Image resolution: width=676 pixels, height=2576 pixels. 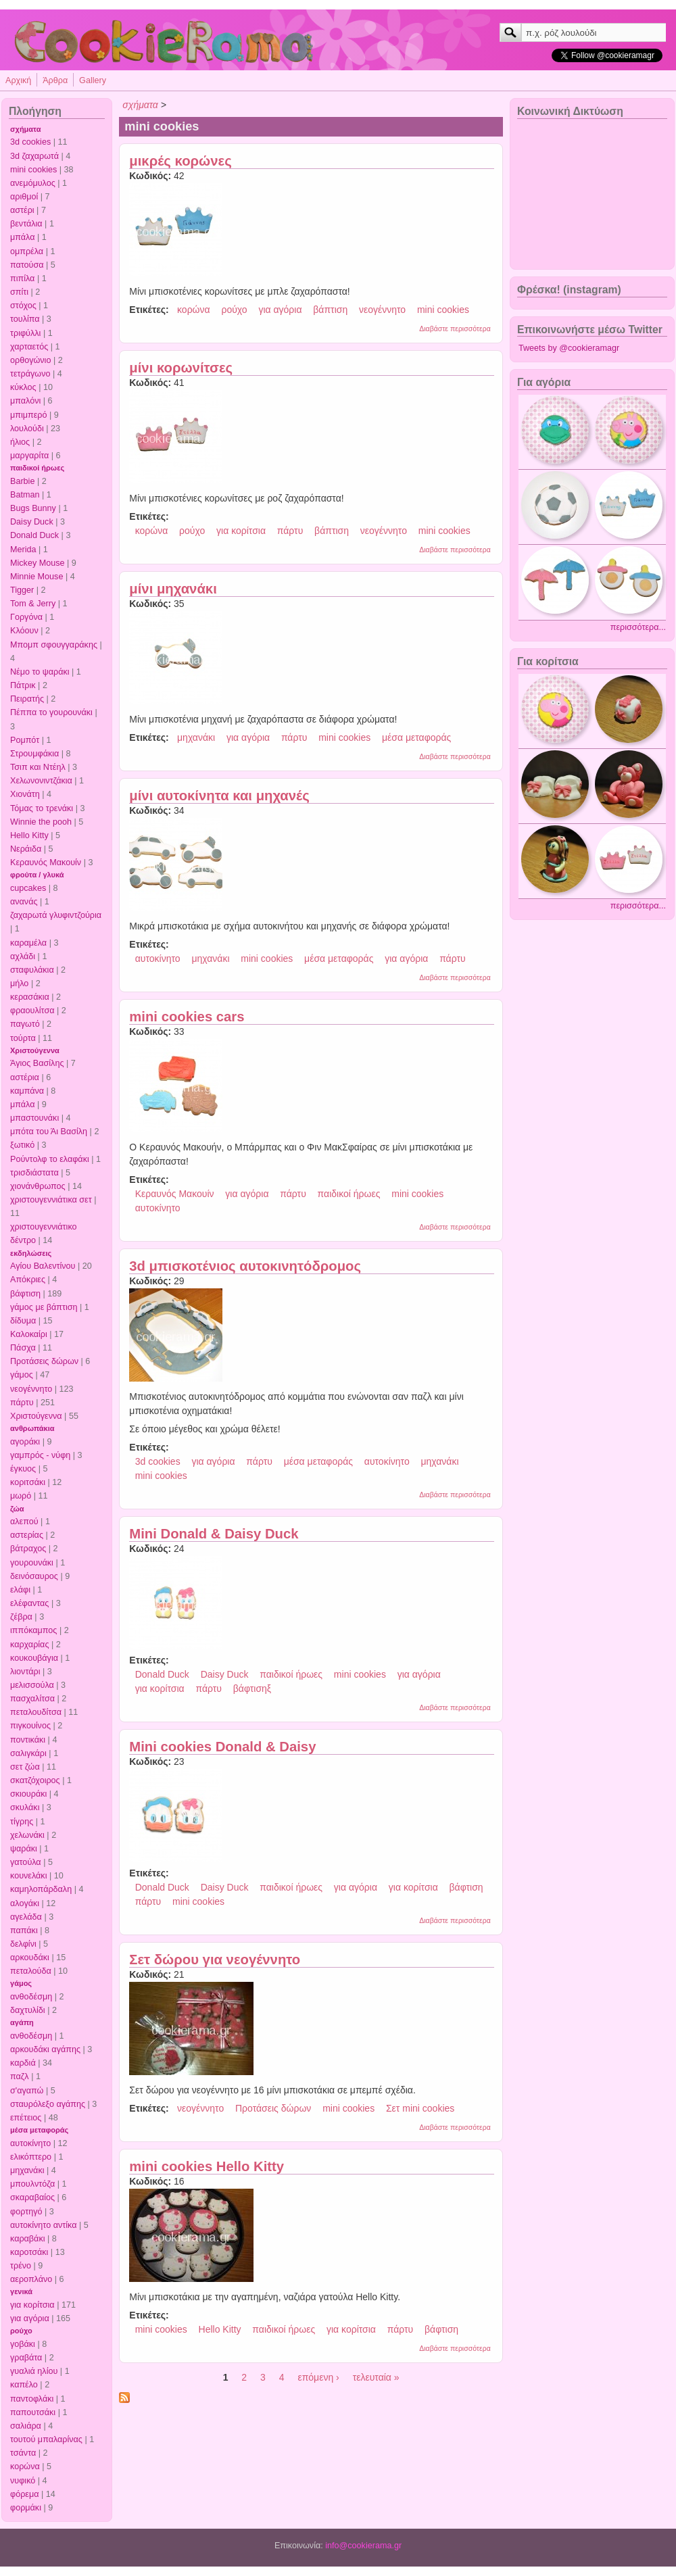 I want to click on αστέρια, so click(x=24, y=1077).